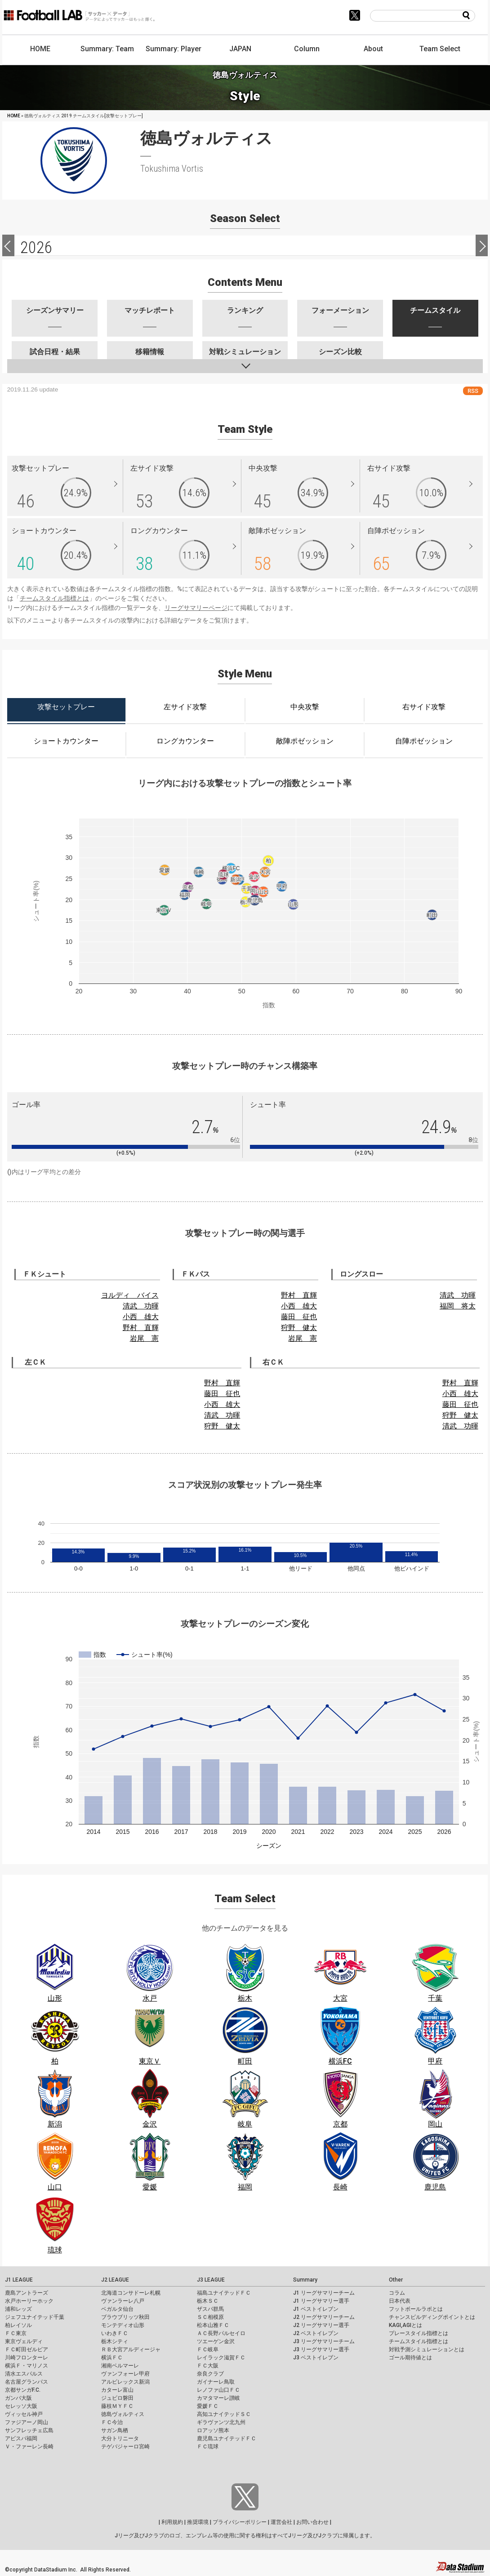  Describe the element at coordinates (207, 2446) in the screenshot. I see `ＦＣ琉球` at that location.